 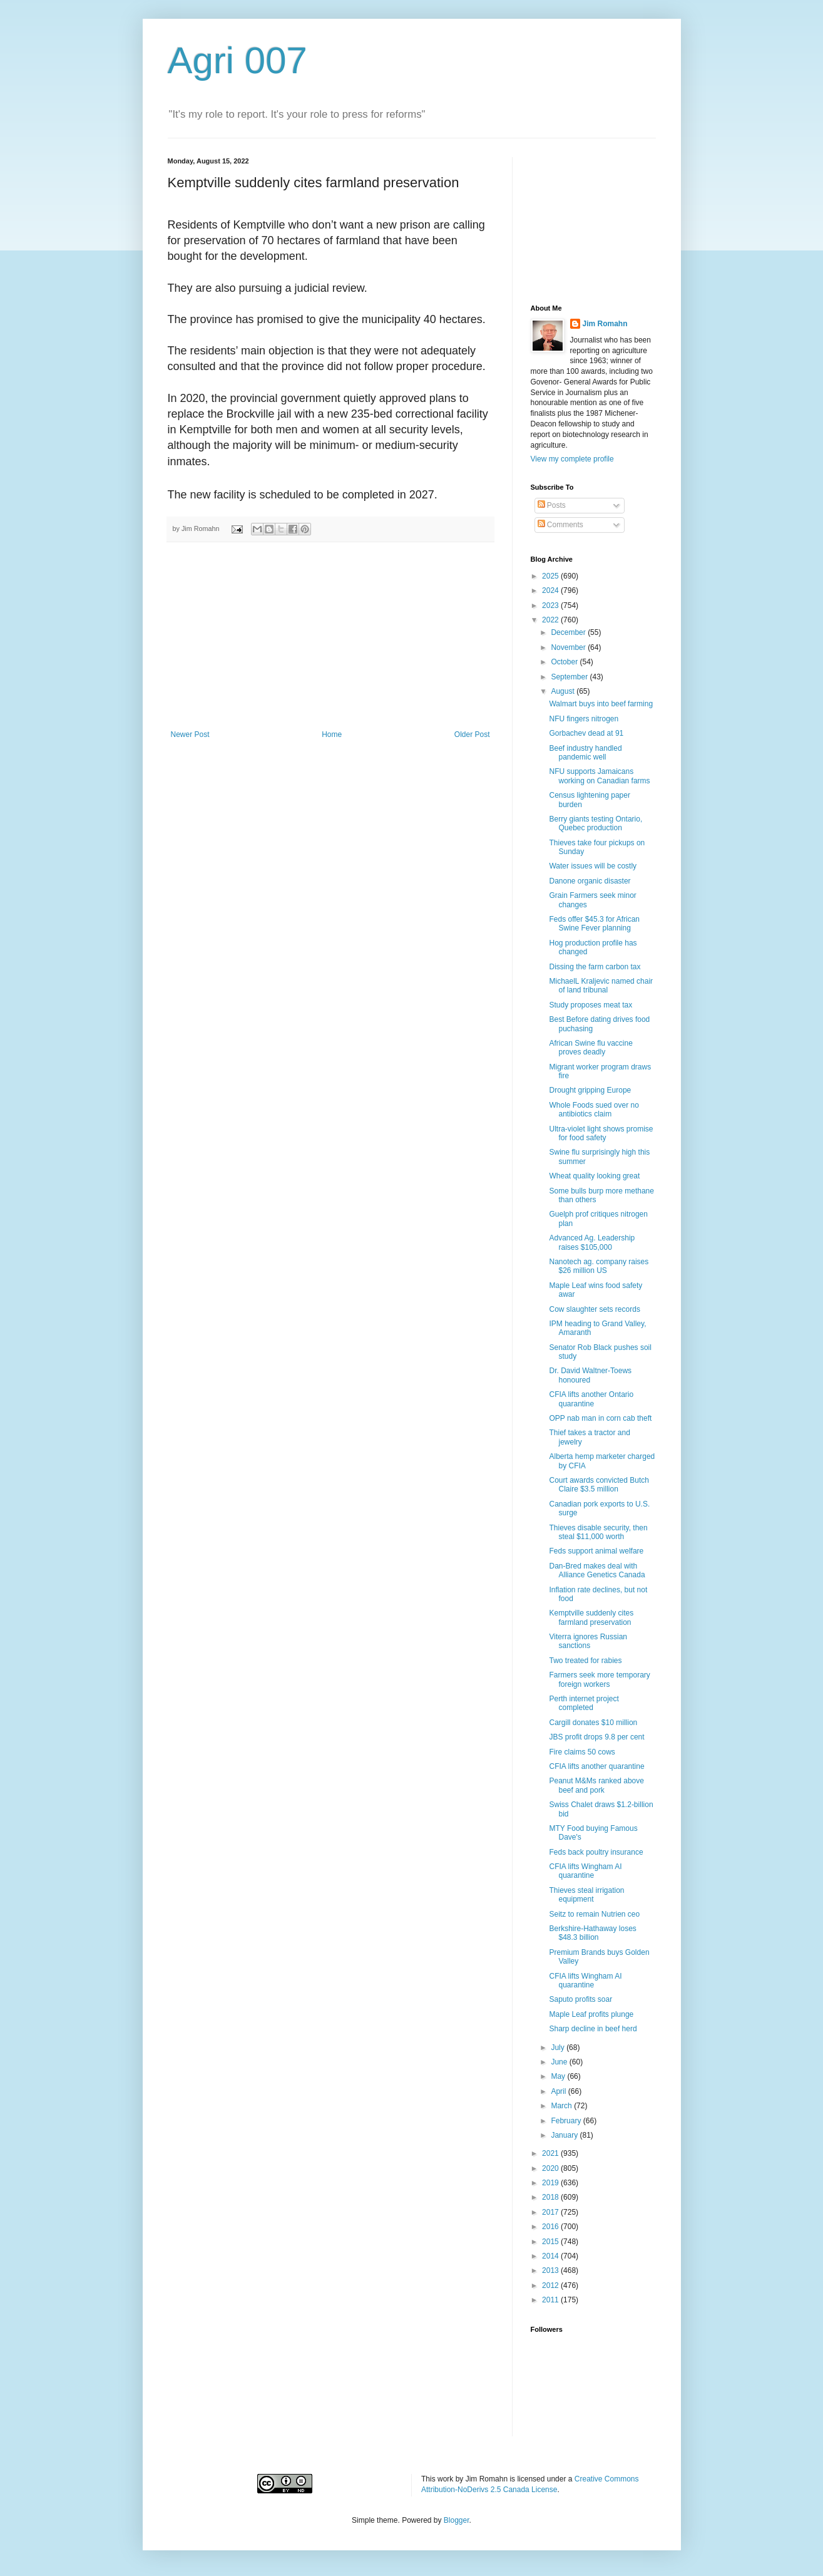 What do you see at coordinates (237, 60) in the screenshot?
I see `Agri 007` at bounding box center [237, 60].